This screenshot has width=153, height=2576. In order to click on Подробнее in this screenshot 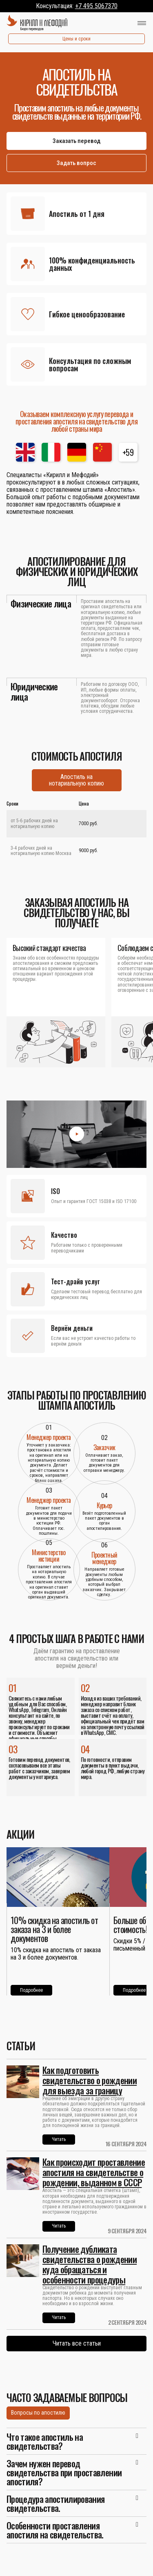, I will do `click(31, 1990)`.